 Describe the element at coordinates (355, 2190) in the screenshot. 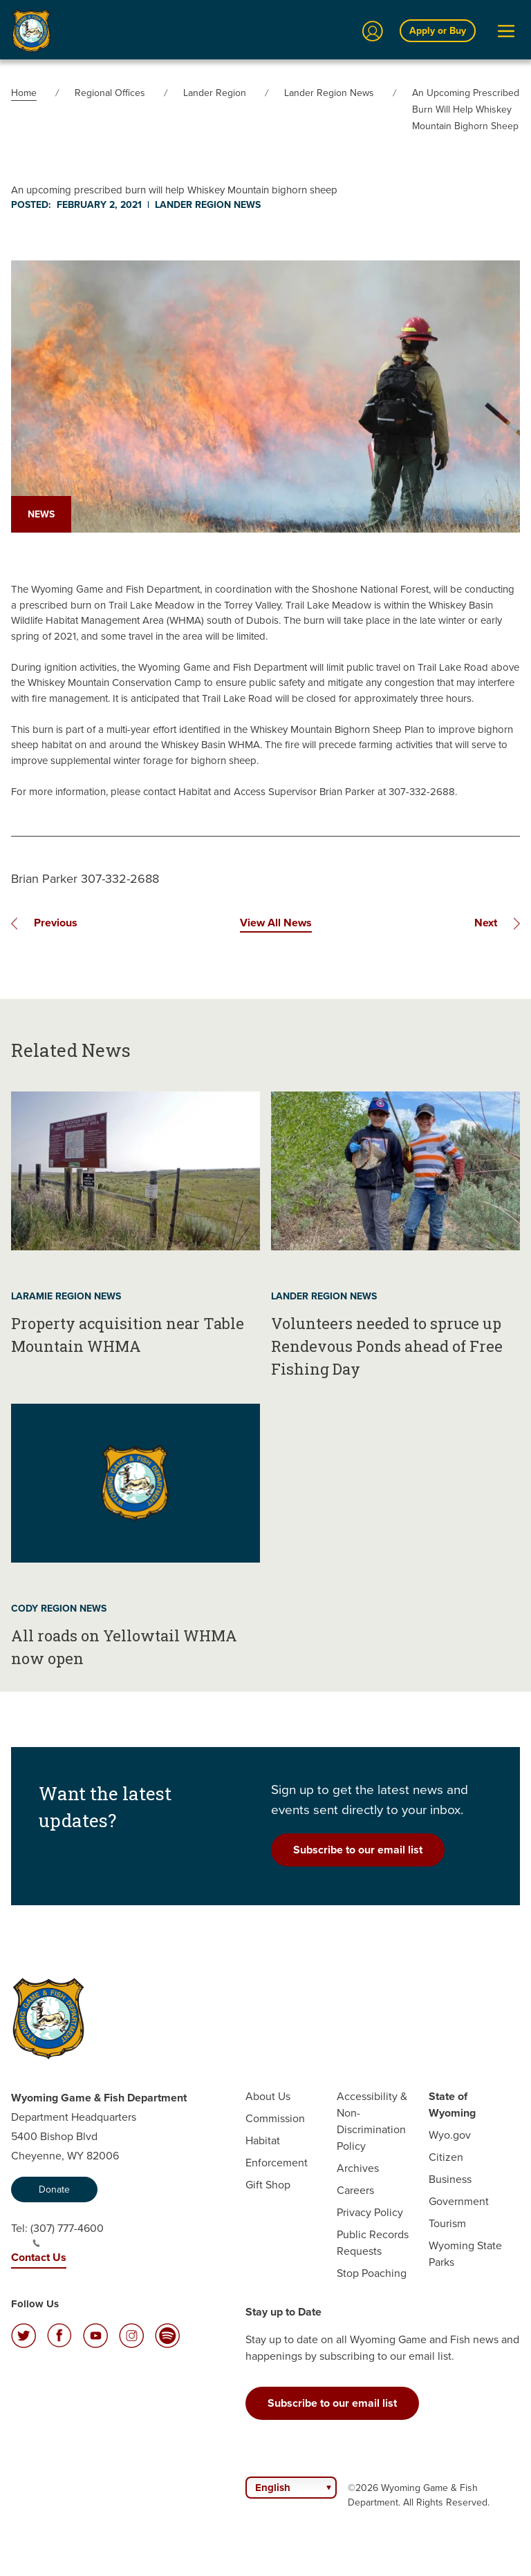

I see `Careers` at that location.